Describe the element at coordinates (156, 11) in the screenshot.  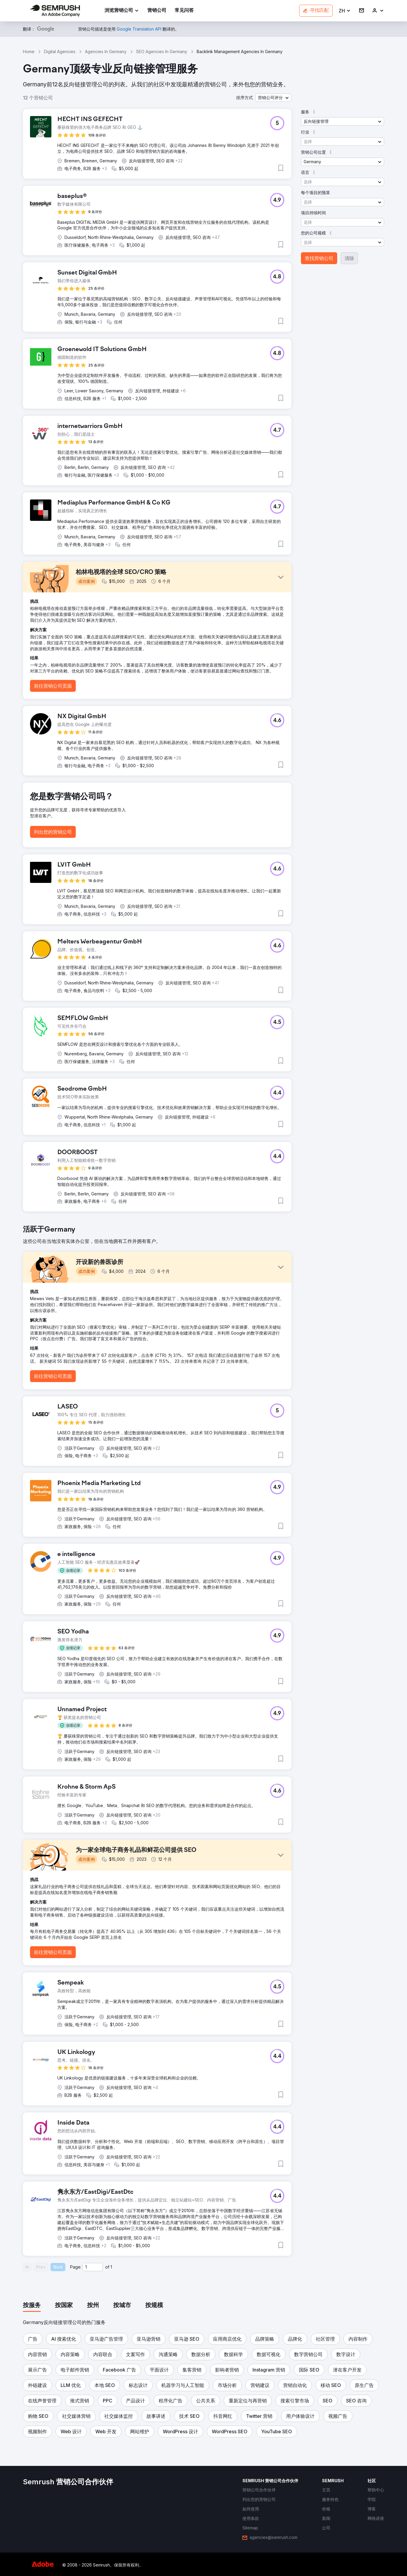
I see `[link]` at that location.